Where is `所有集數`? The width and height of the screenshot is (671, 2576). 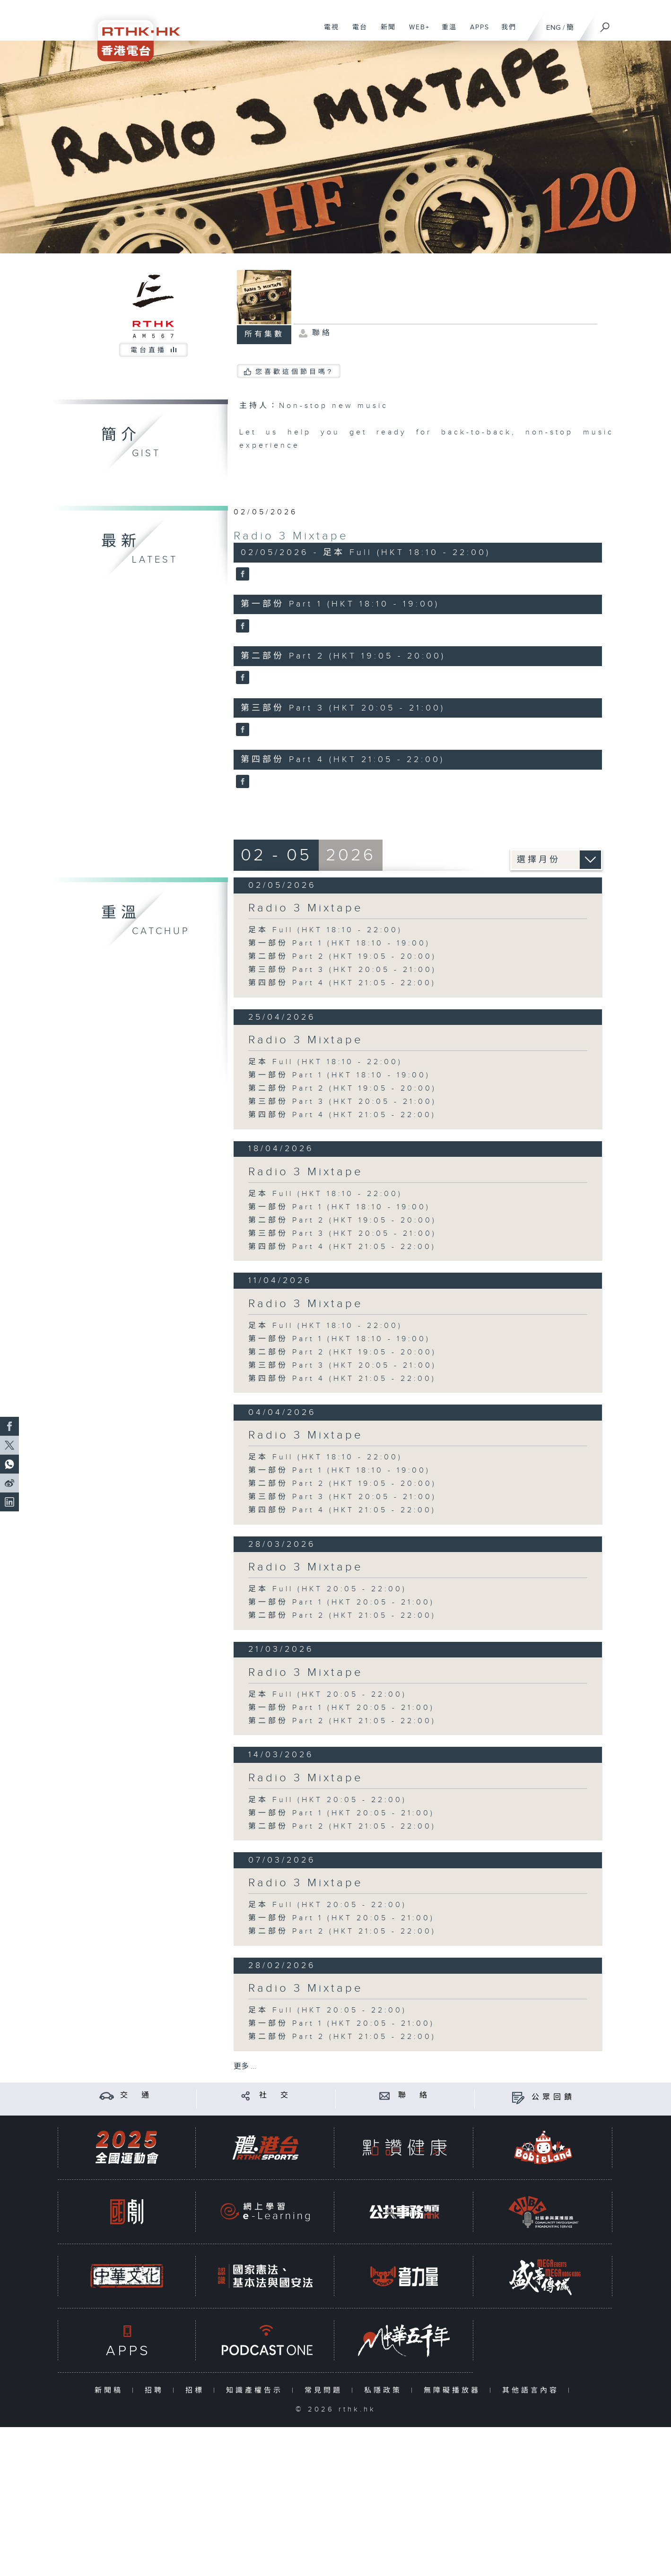 所有集數 is located at coordinates (264, 334).